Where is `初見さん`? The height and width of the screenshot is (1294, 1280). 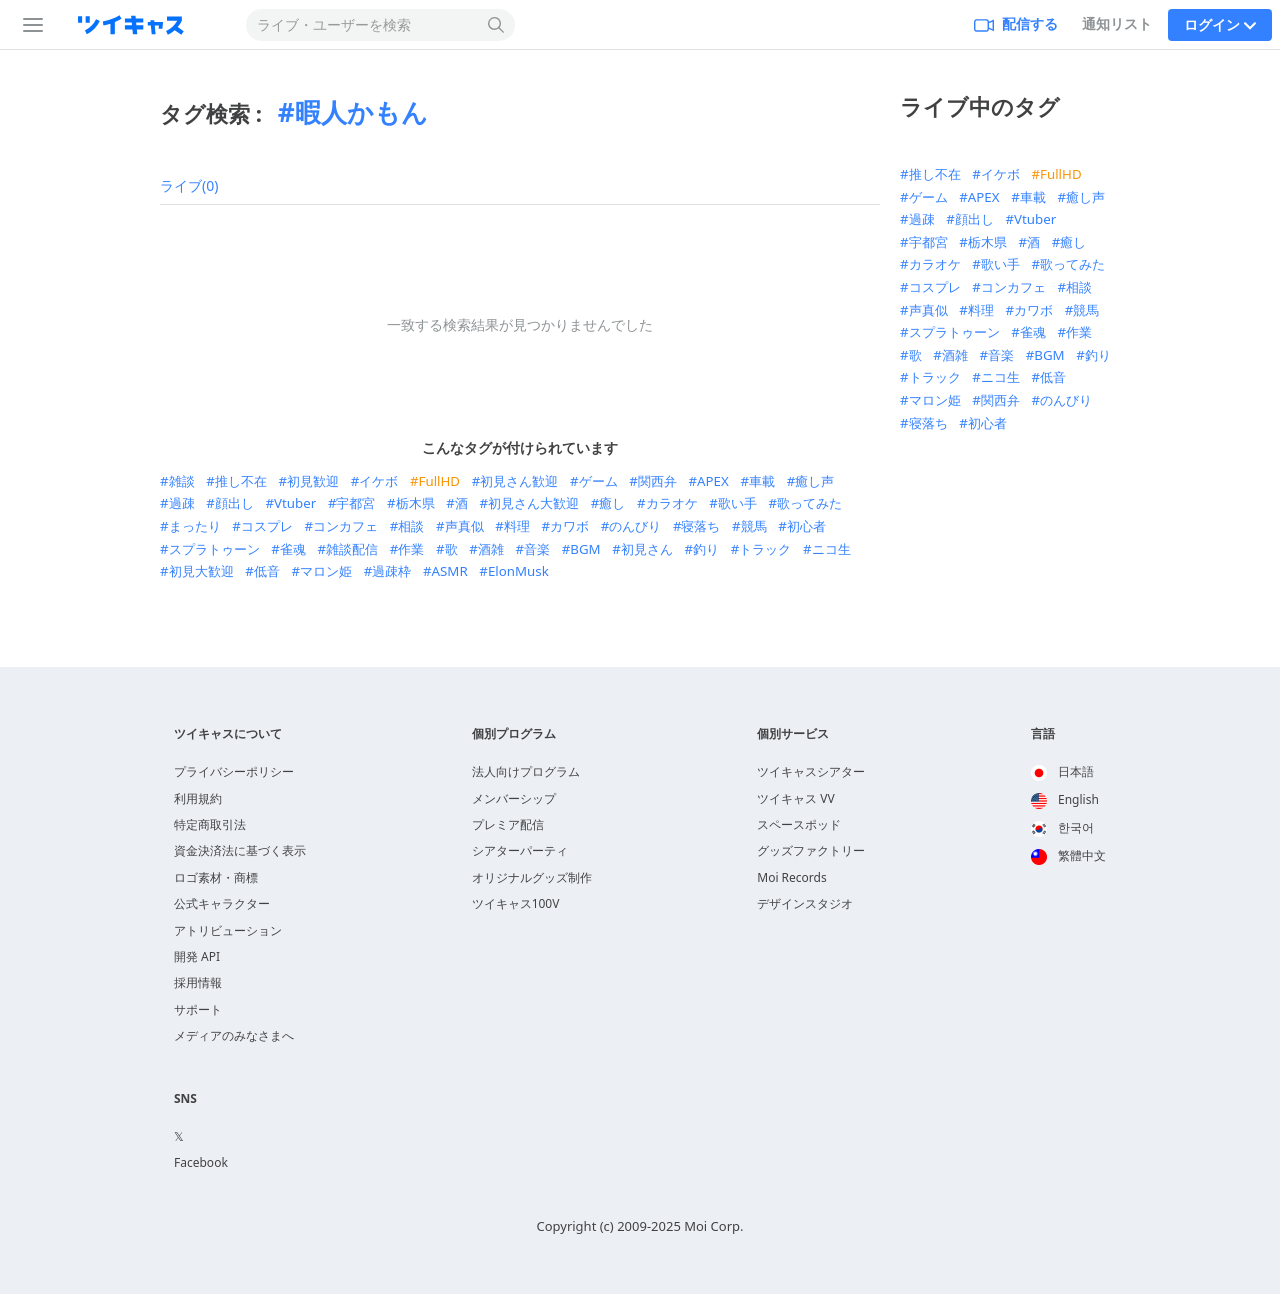 初見さん is located at coordinates (647, 549).